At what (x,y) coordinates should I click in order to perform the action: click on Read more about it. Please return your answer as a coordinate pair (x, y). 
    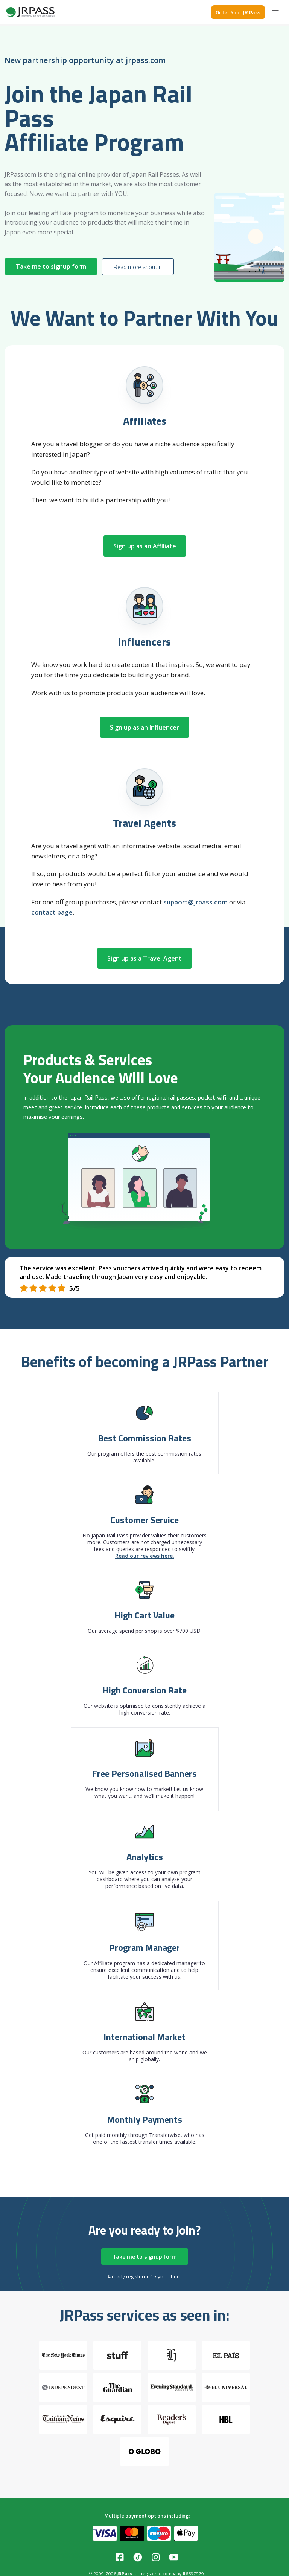
    Looking at the image, I should click on (138, 266).